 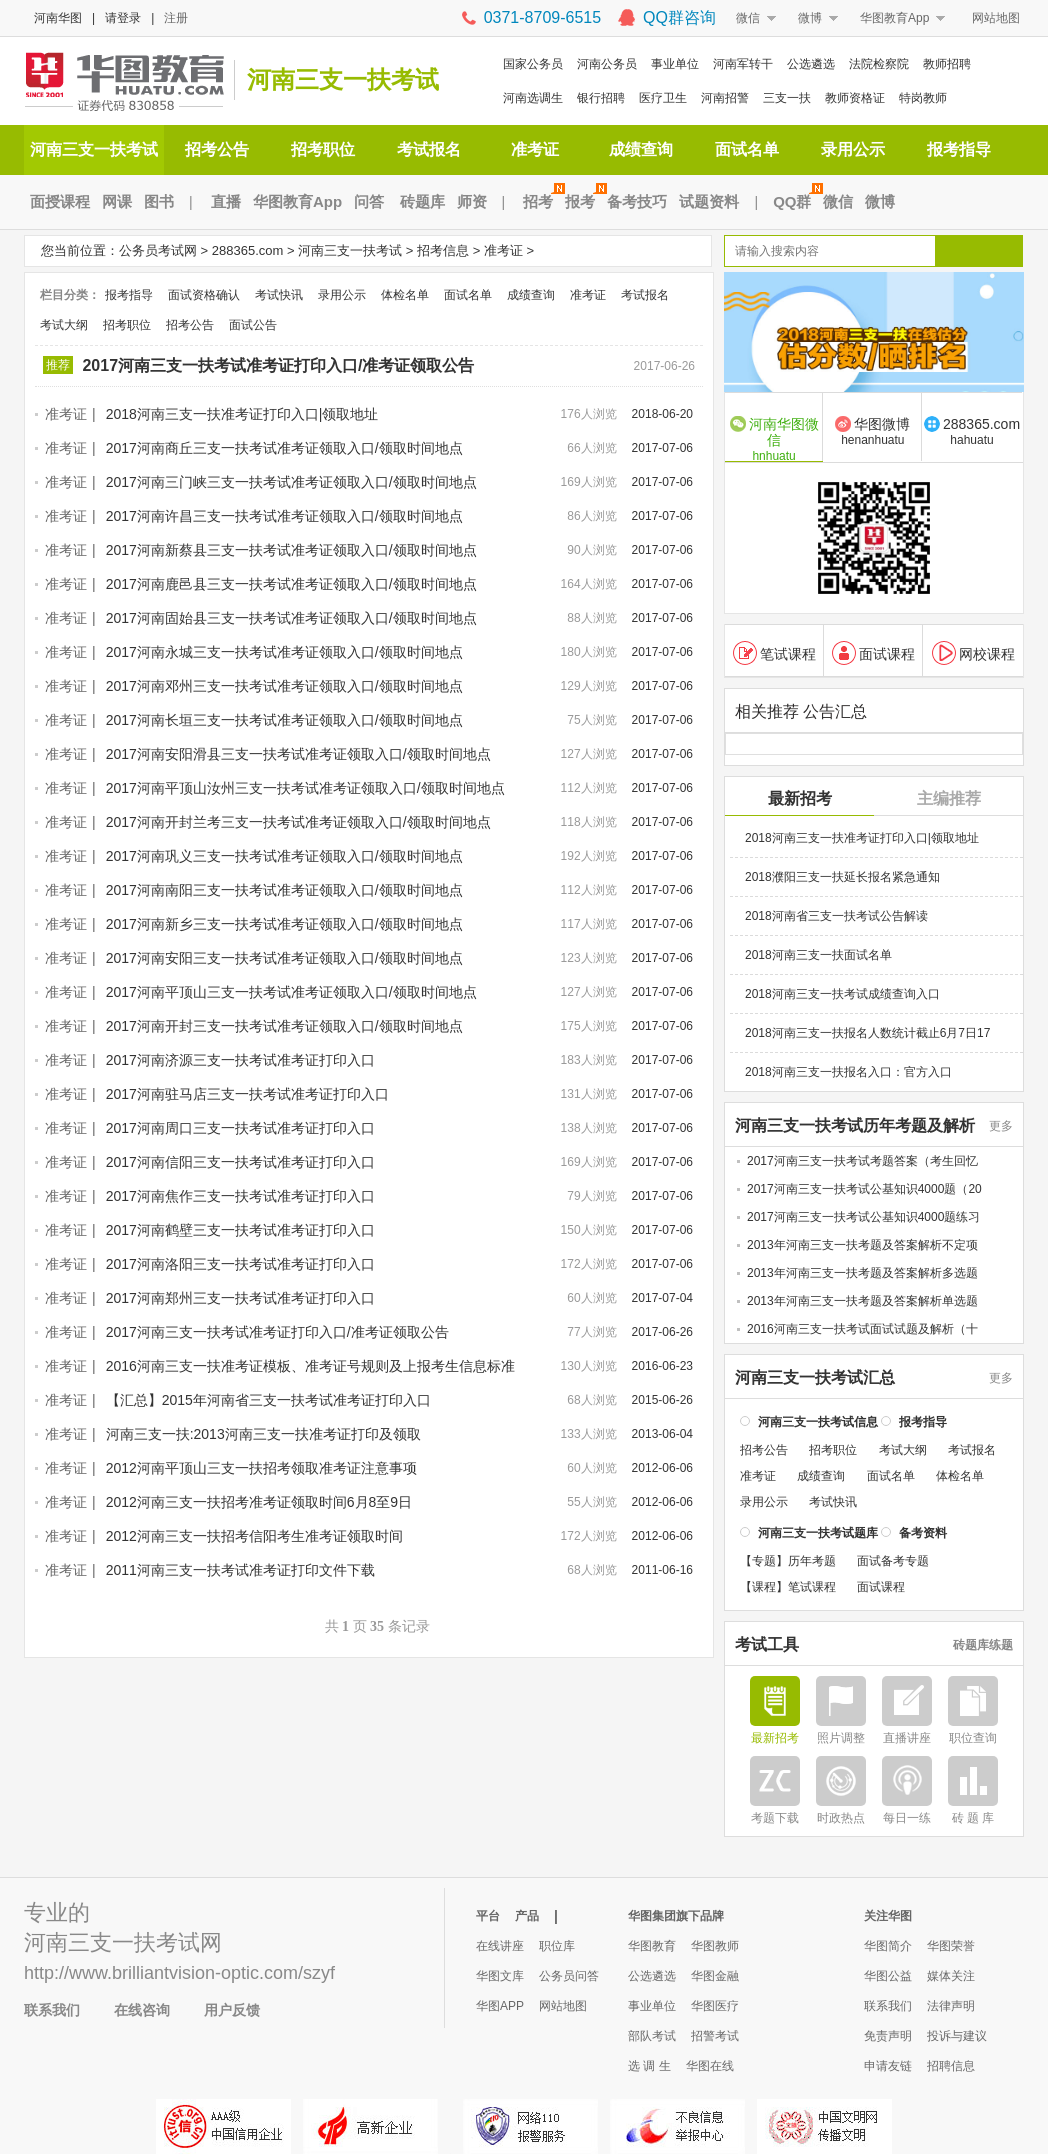 I want to click on 河南三支一扶考试题库, so click(x=818, y=1532).